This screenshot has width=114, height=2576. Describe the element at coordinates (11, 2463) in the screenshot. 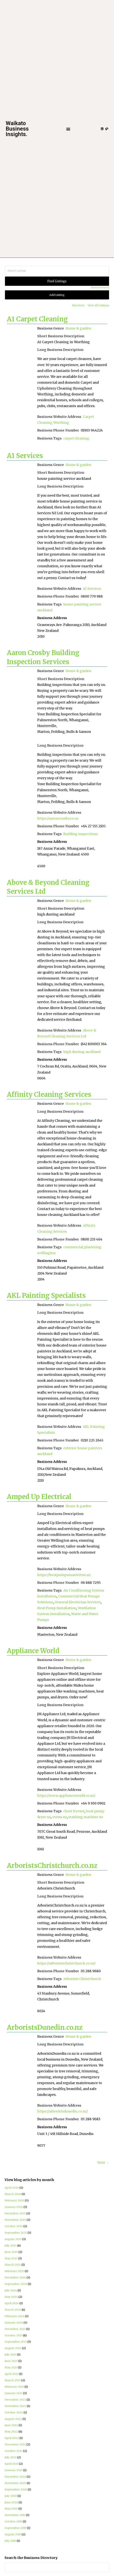

I see `April 2021` at that location.